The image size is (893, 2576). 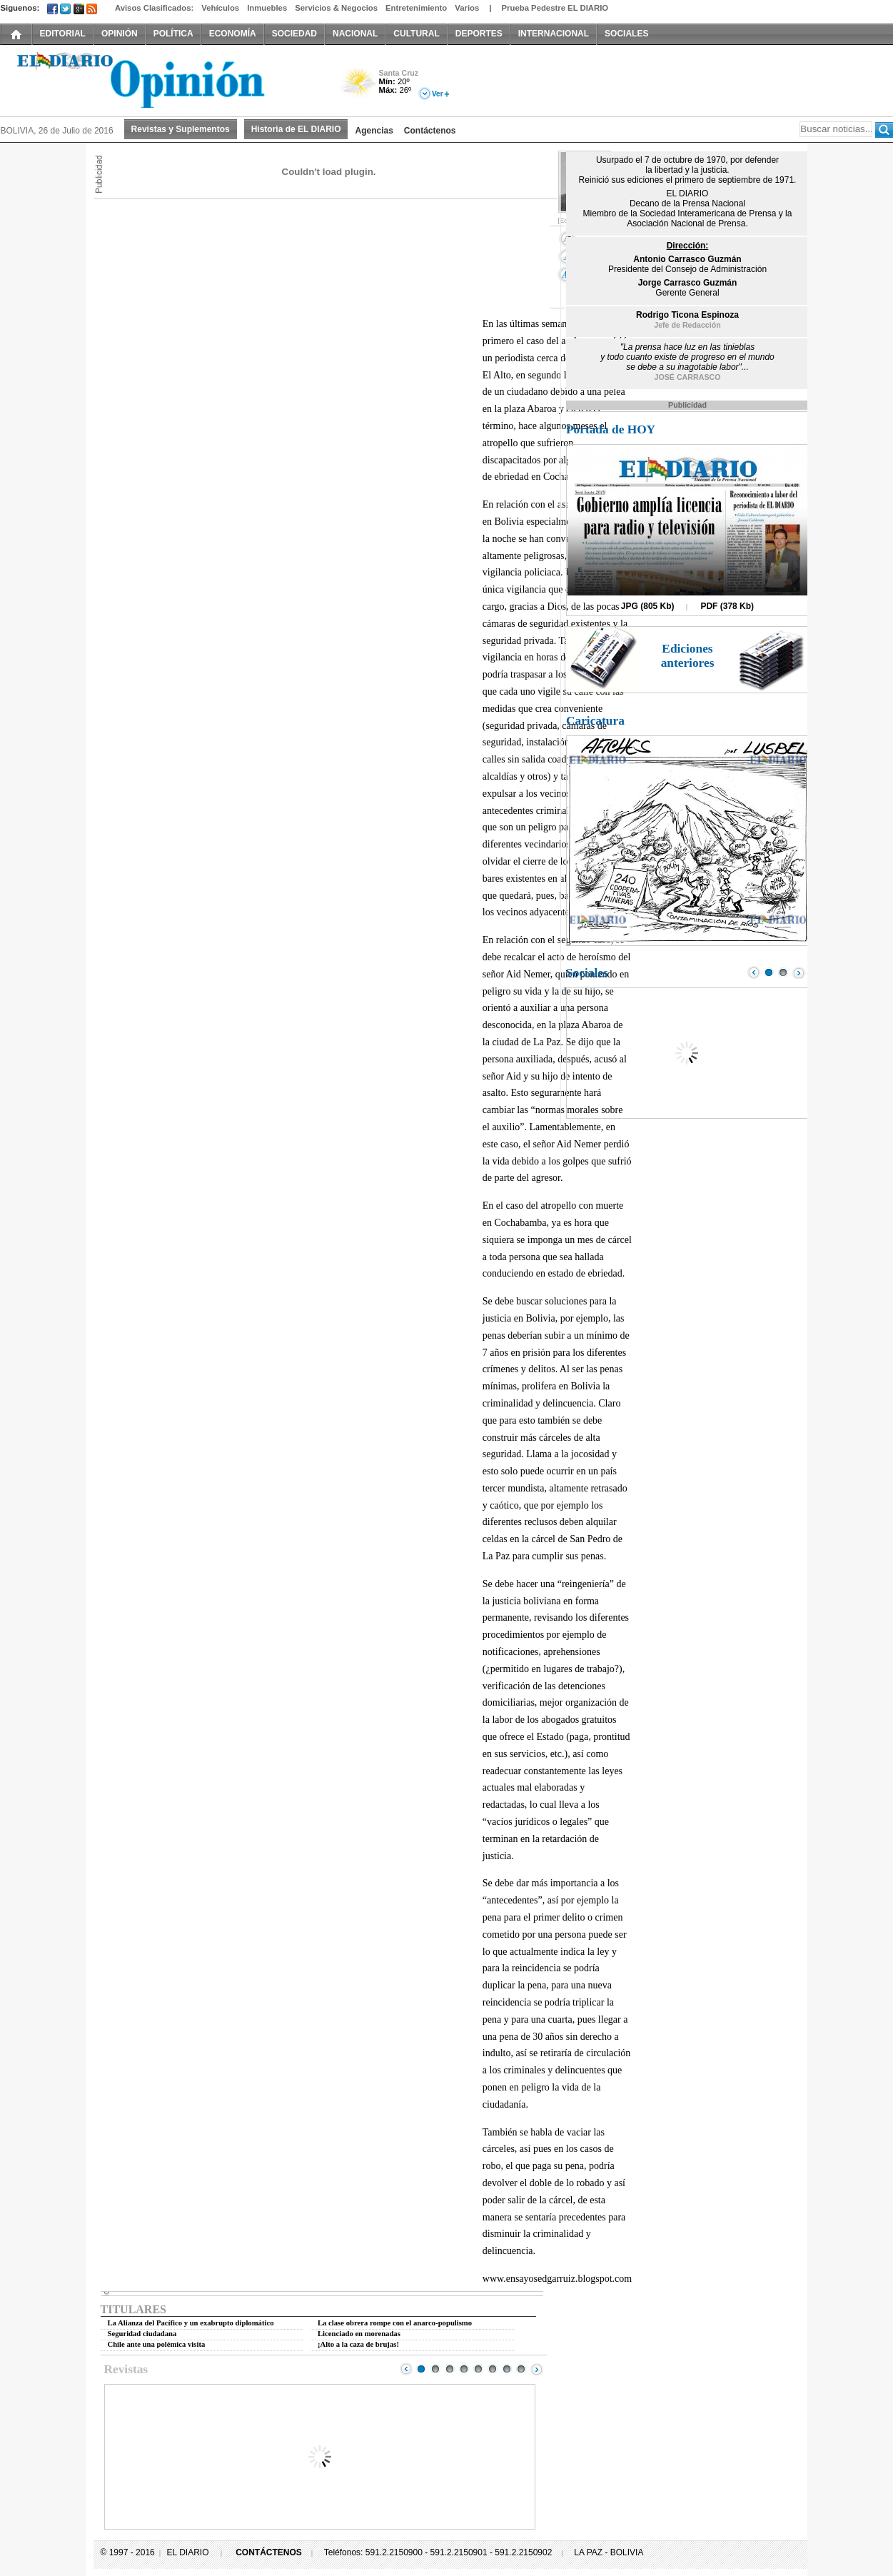 What do you see at coordinates (648, 606) in the screenshot?
I see `JPG (805 Kb)` at bounding box center [648, 606].